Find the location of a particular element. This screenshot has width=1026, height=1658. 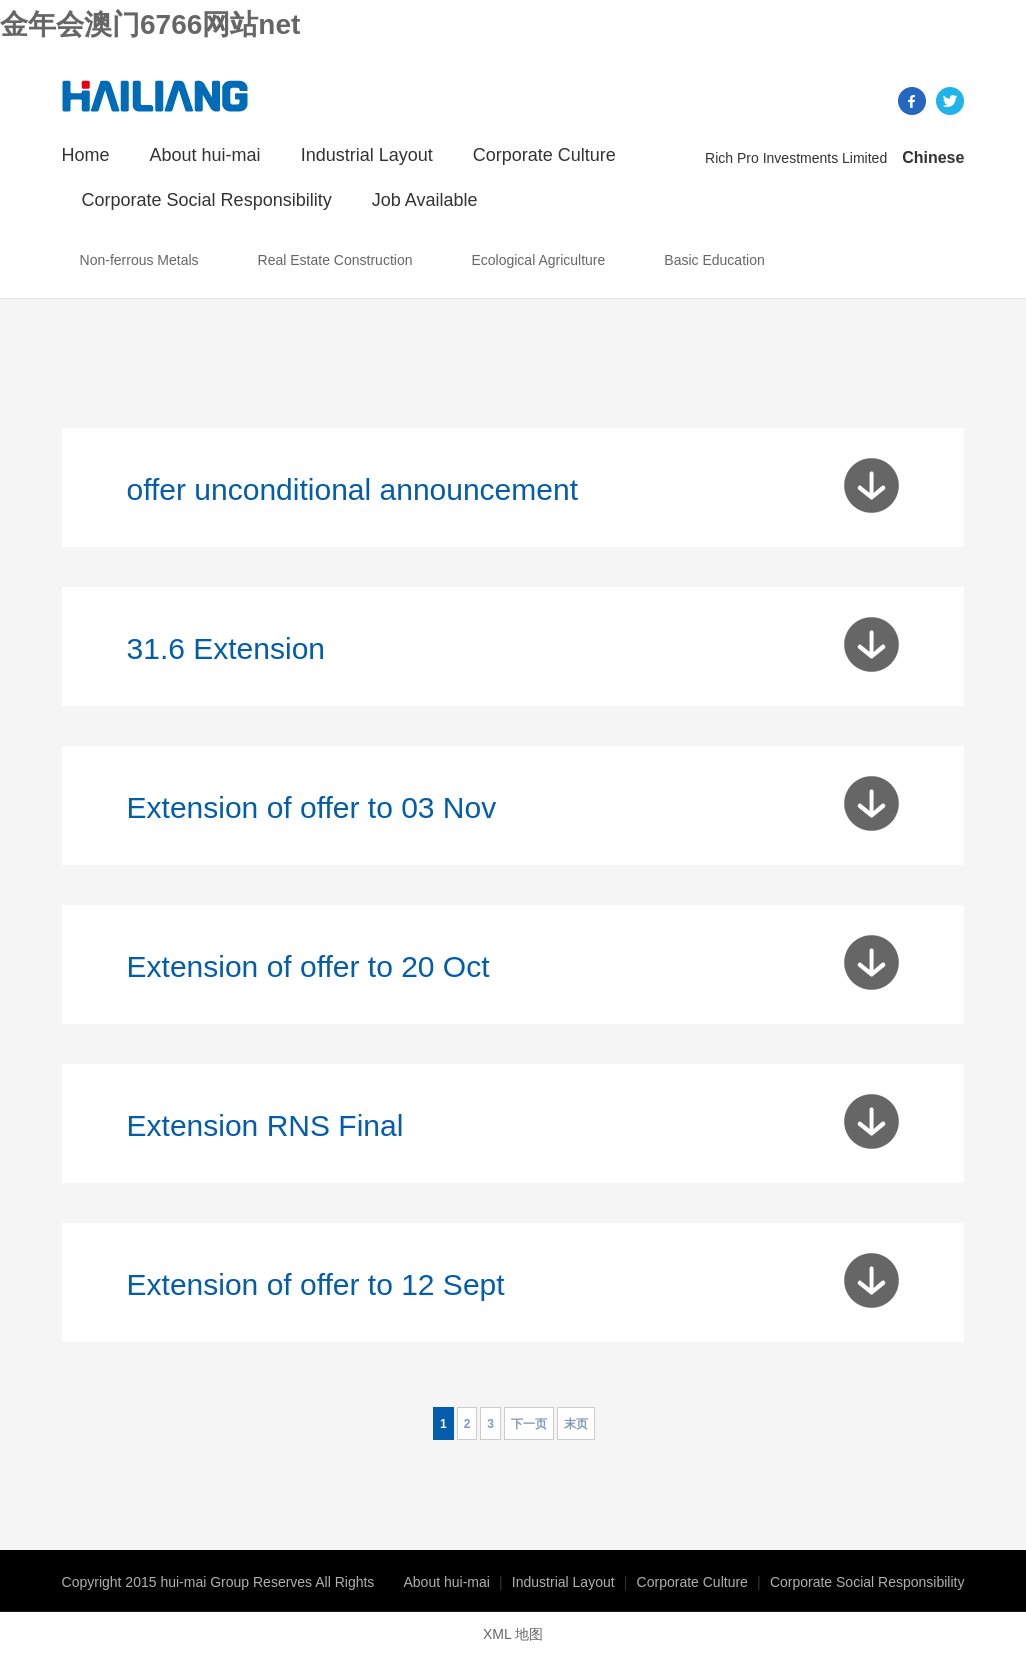

Extension of offer to 12 Sept is located at coordinates (316, 1284).